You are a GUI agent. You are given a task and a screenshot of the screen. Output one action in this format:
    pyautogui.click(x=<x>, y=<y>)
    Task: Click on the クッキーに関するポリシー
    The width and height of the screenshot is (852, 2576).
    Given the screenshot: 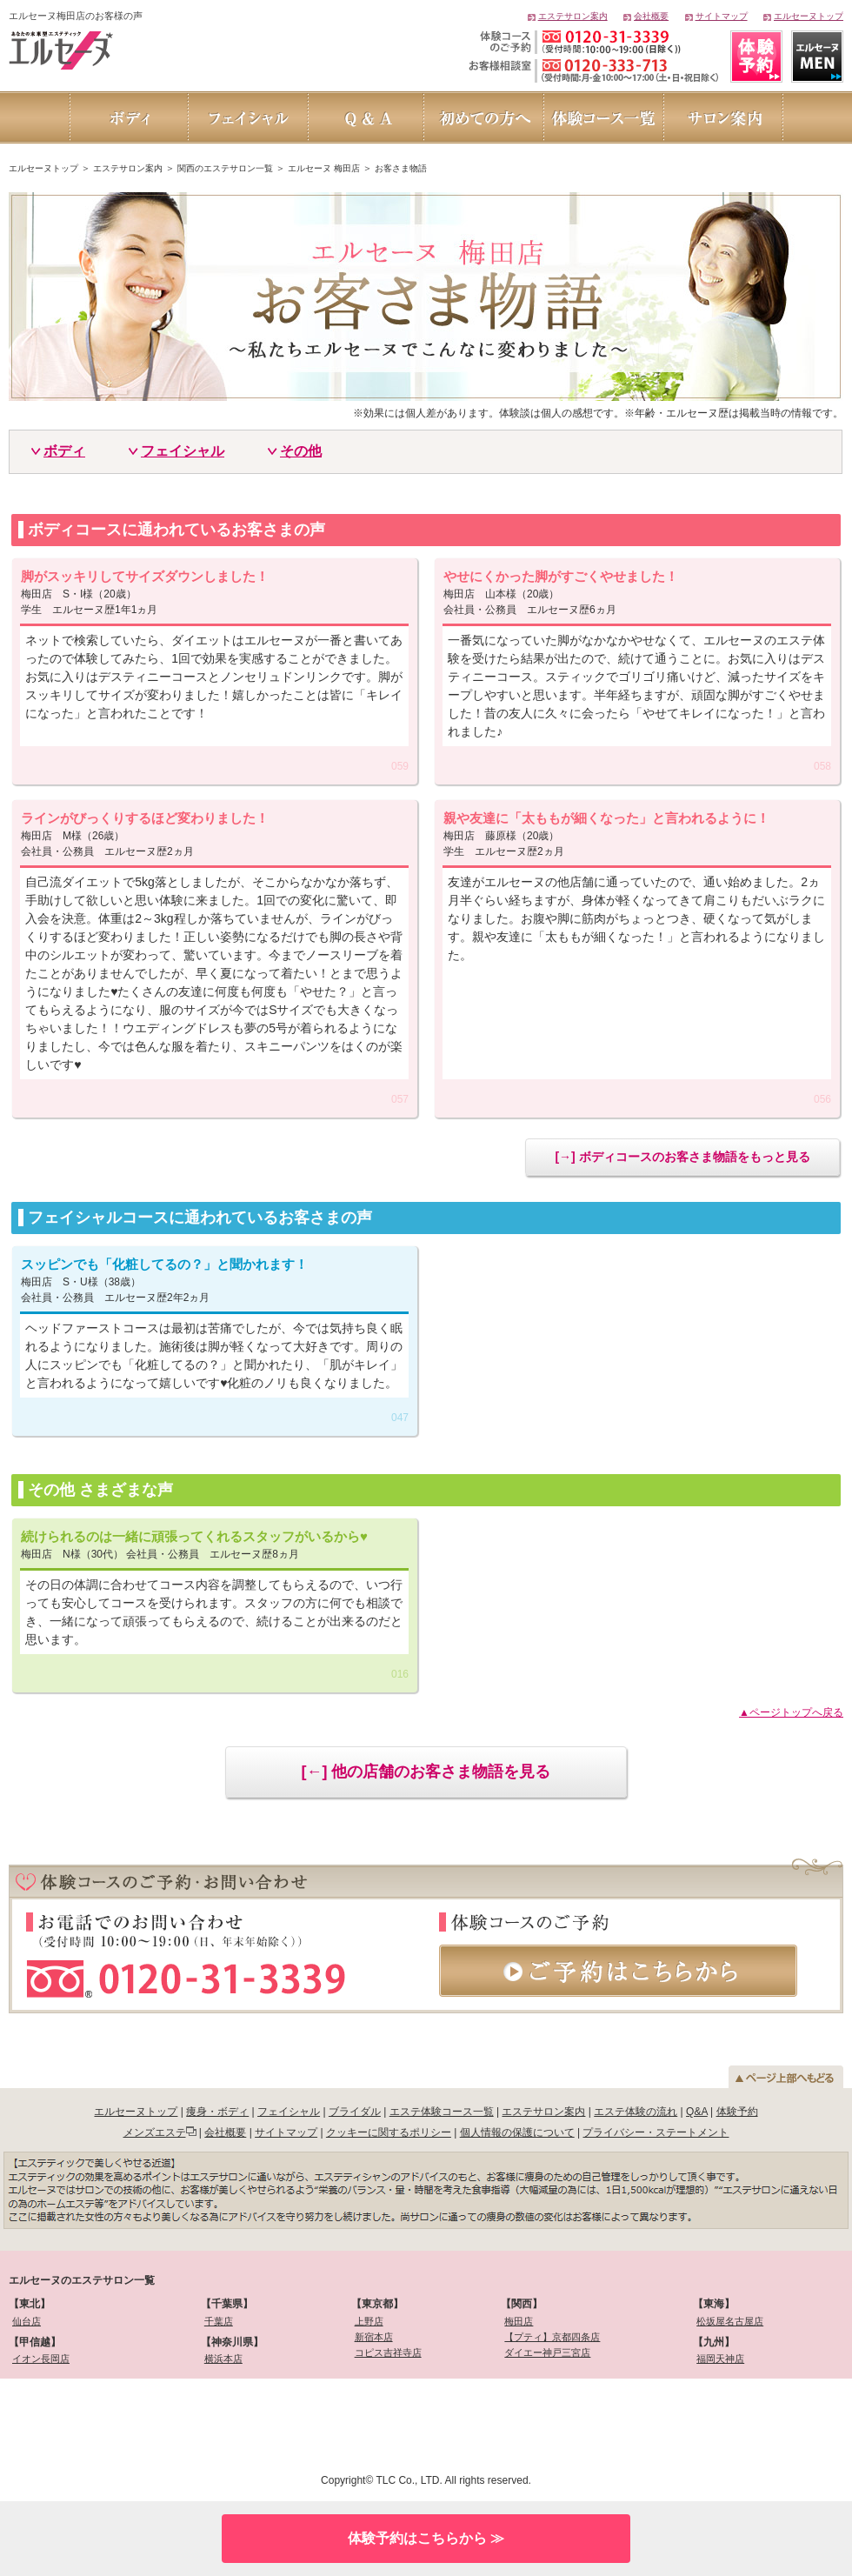 What is the action you would take?
    pyautogui.click(x=388, y=2132)
    